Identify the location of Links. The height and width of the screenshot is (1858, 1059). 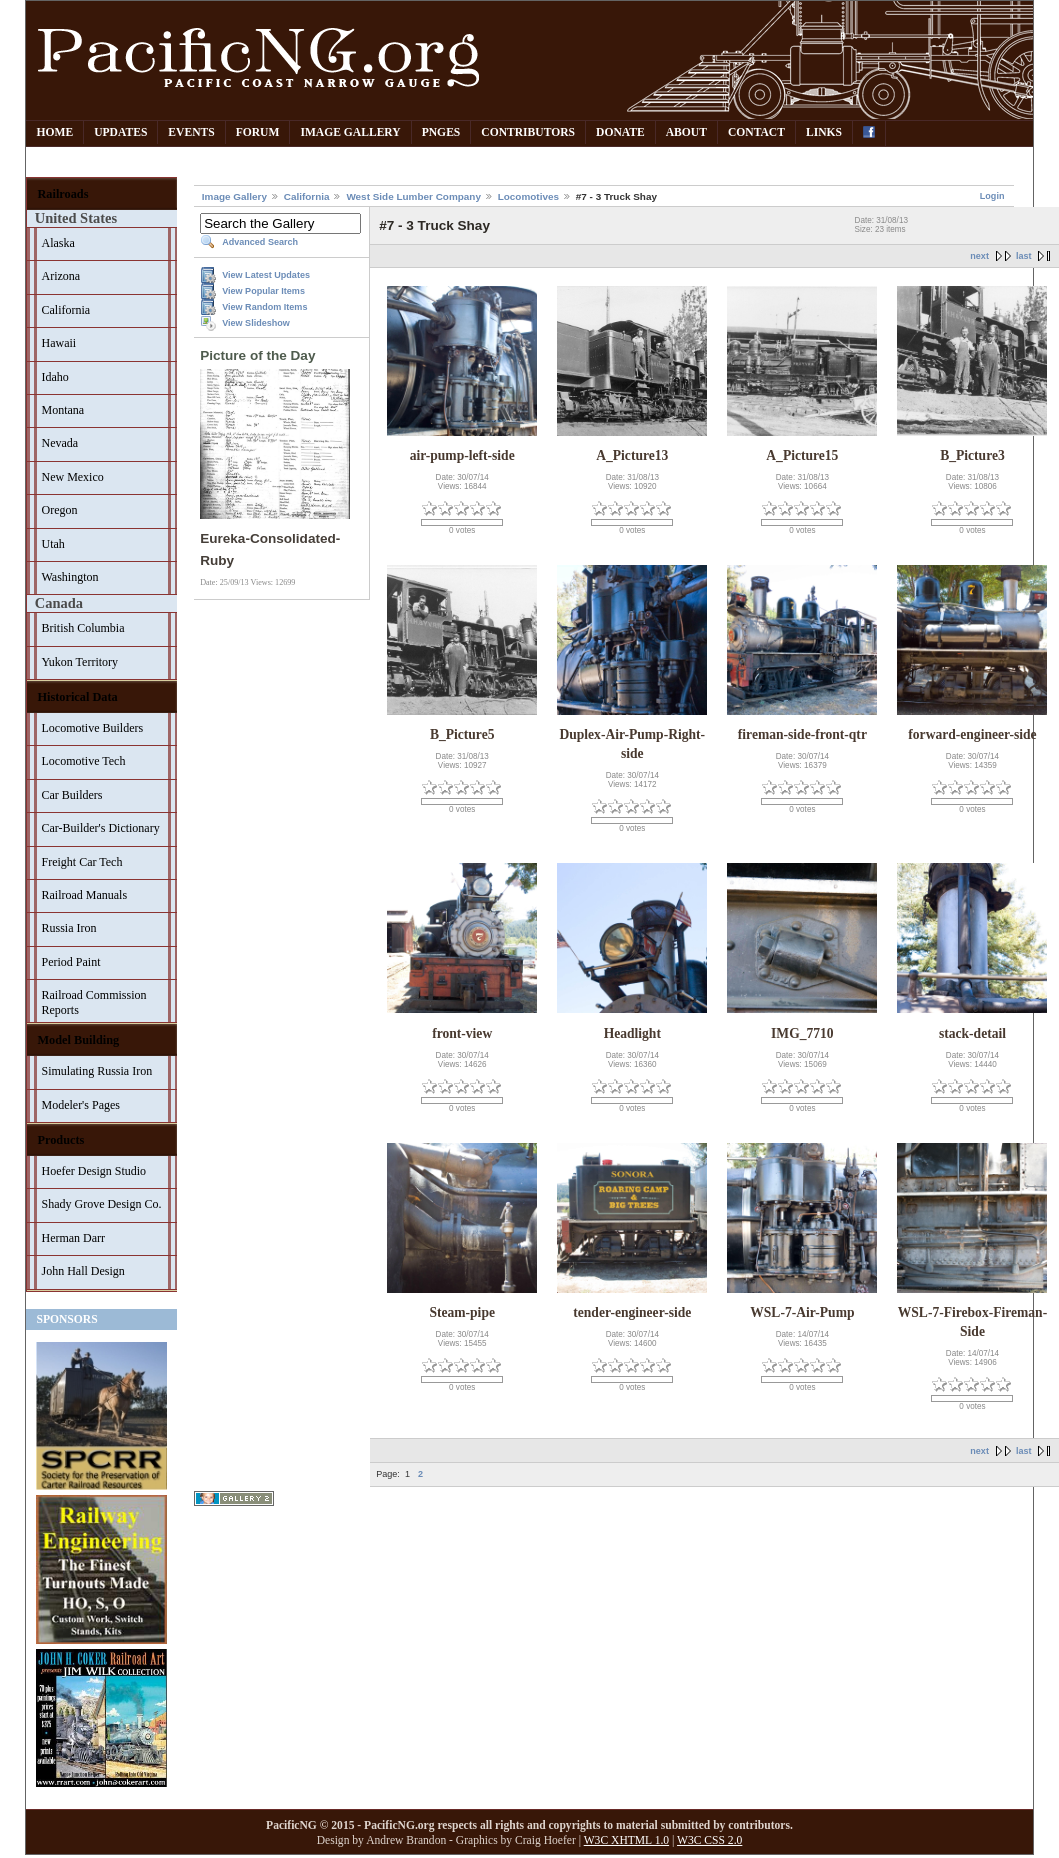
(824, 132).